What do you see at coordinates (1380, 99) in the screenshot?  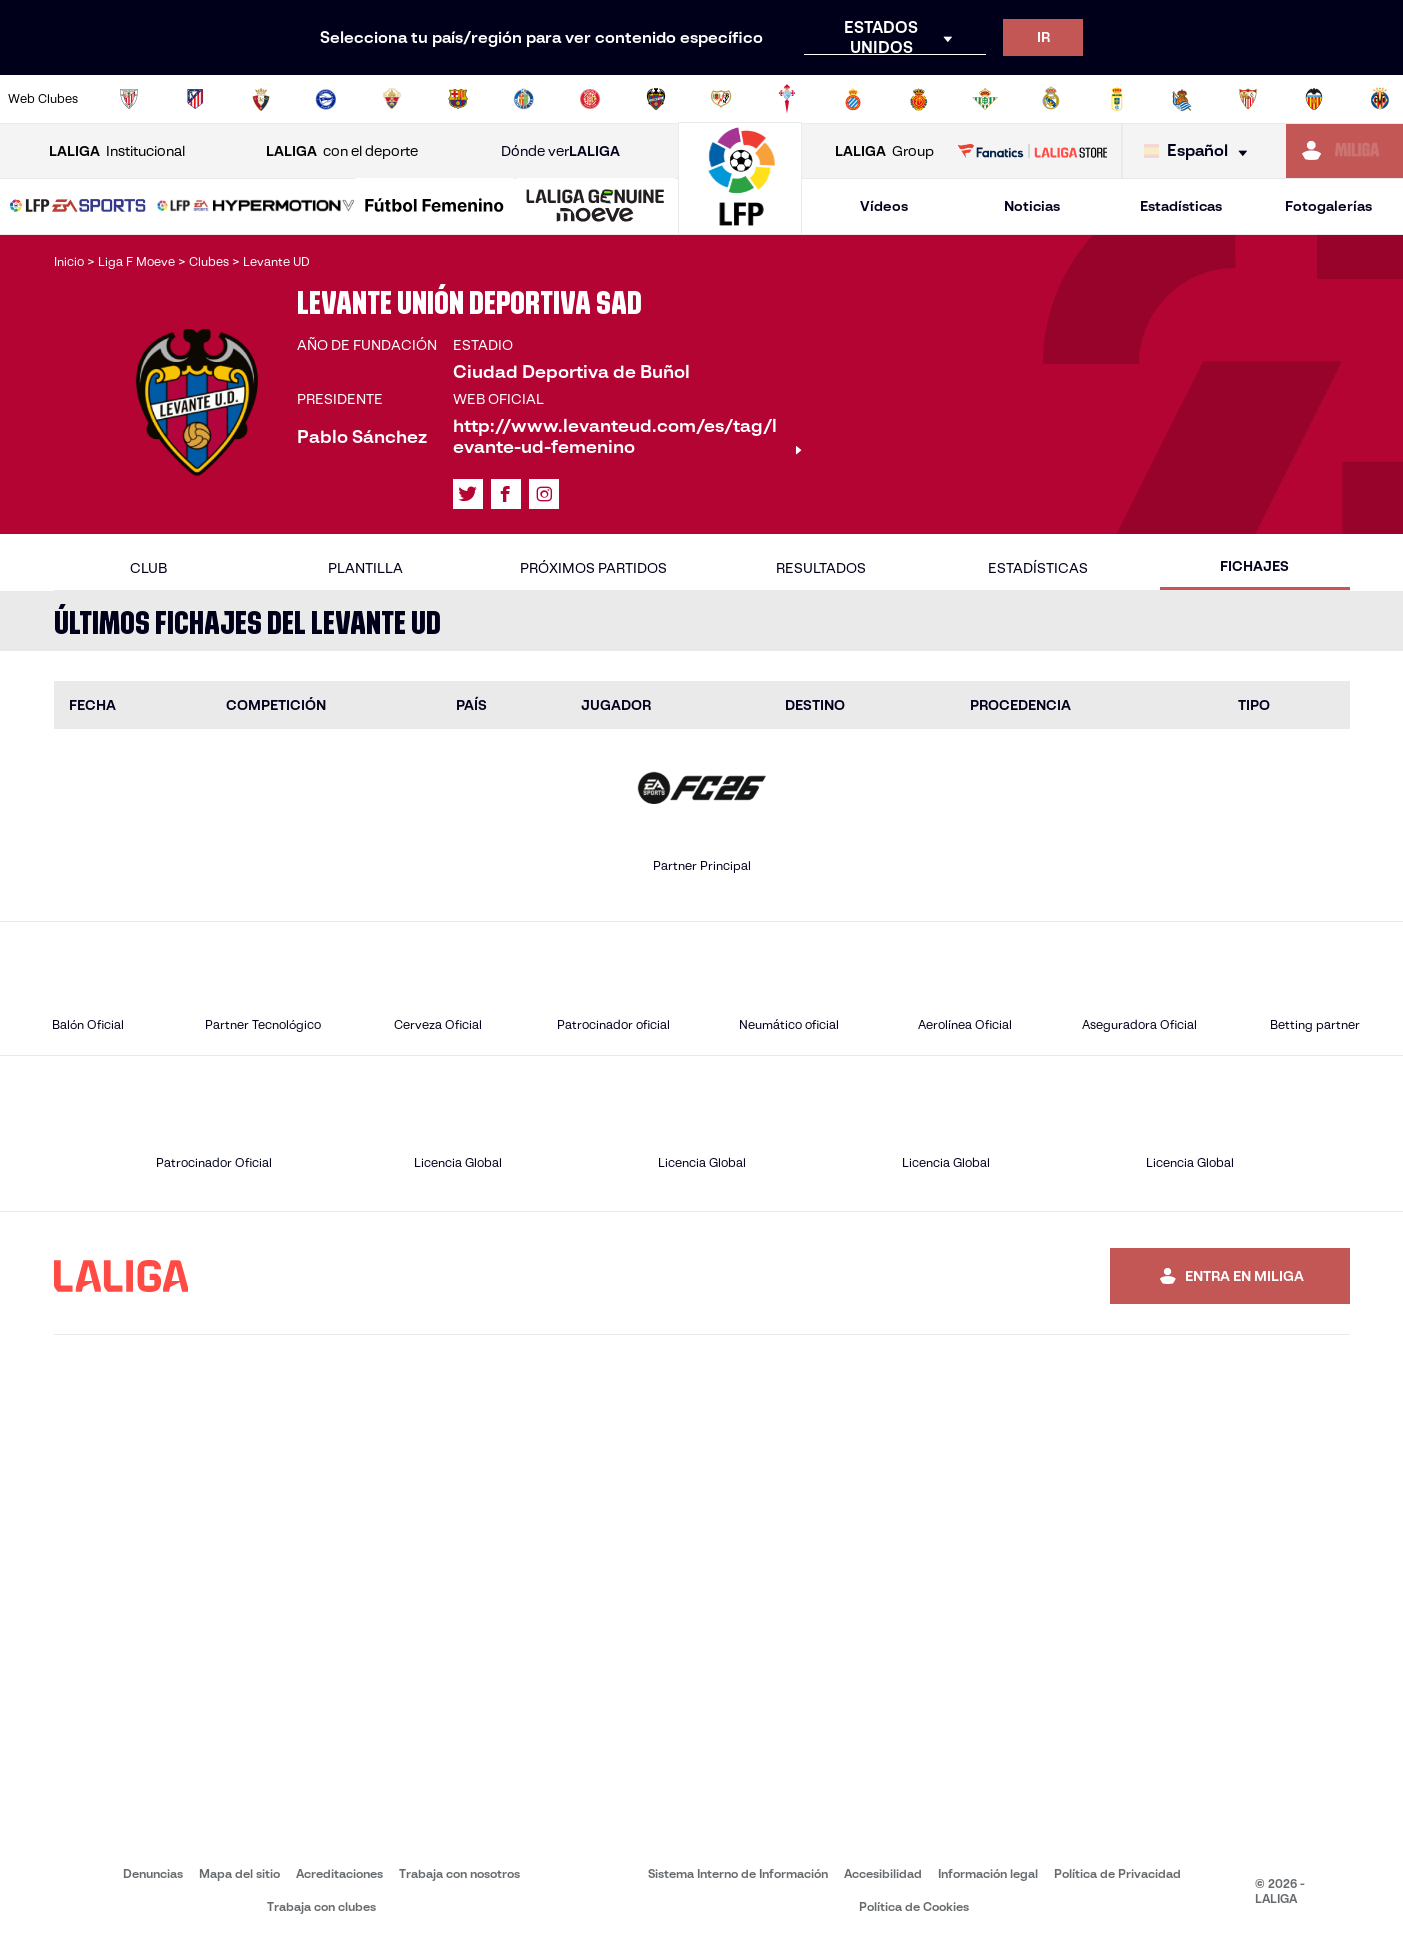 I see `[Ir a https://www.villarrealcf.es/]` at bounding box center [1380, 99].